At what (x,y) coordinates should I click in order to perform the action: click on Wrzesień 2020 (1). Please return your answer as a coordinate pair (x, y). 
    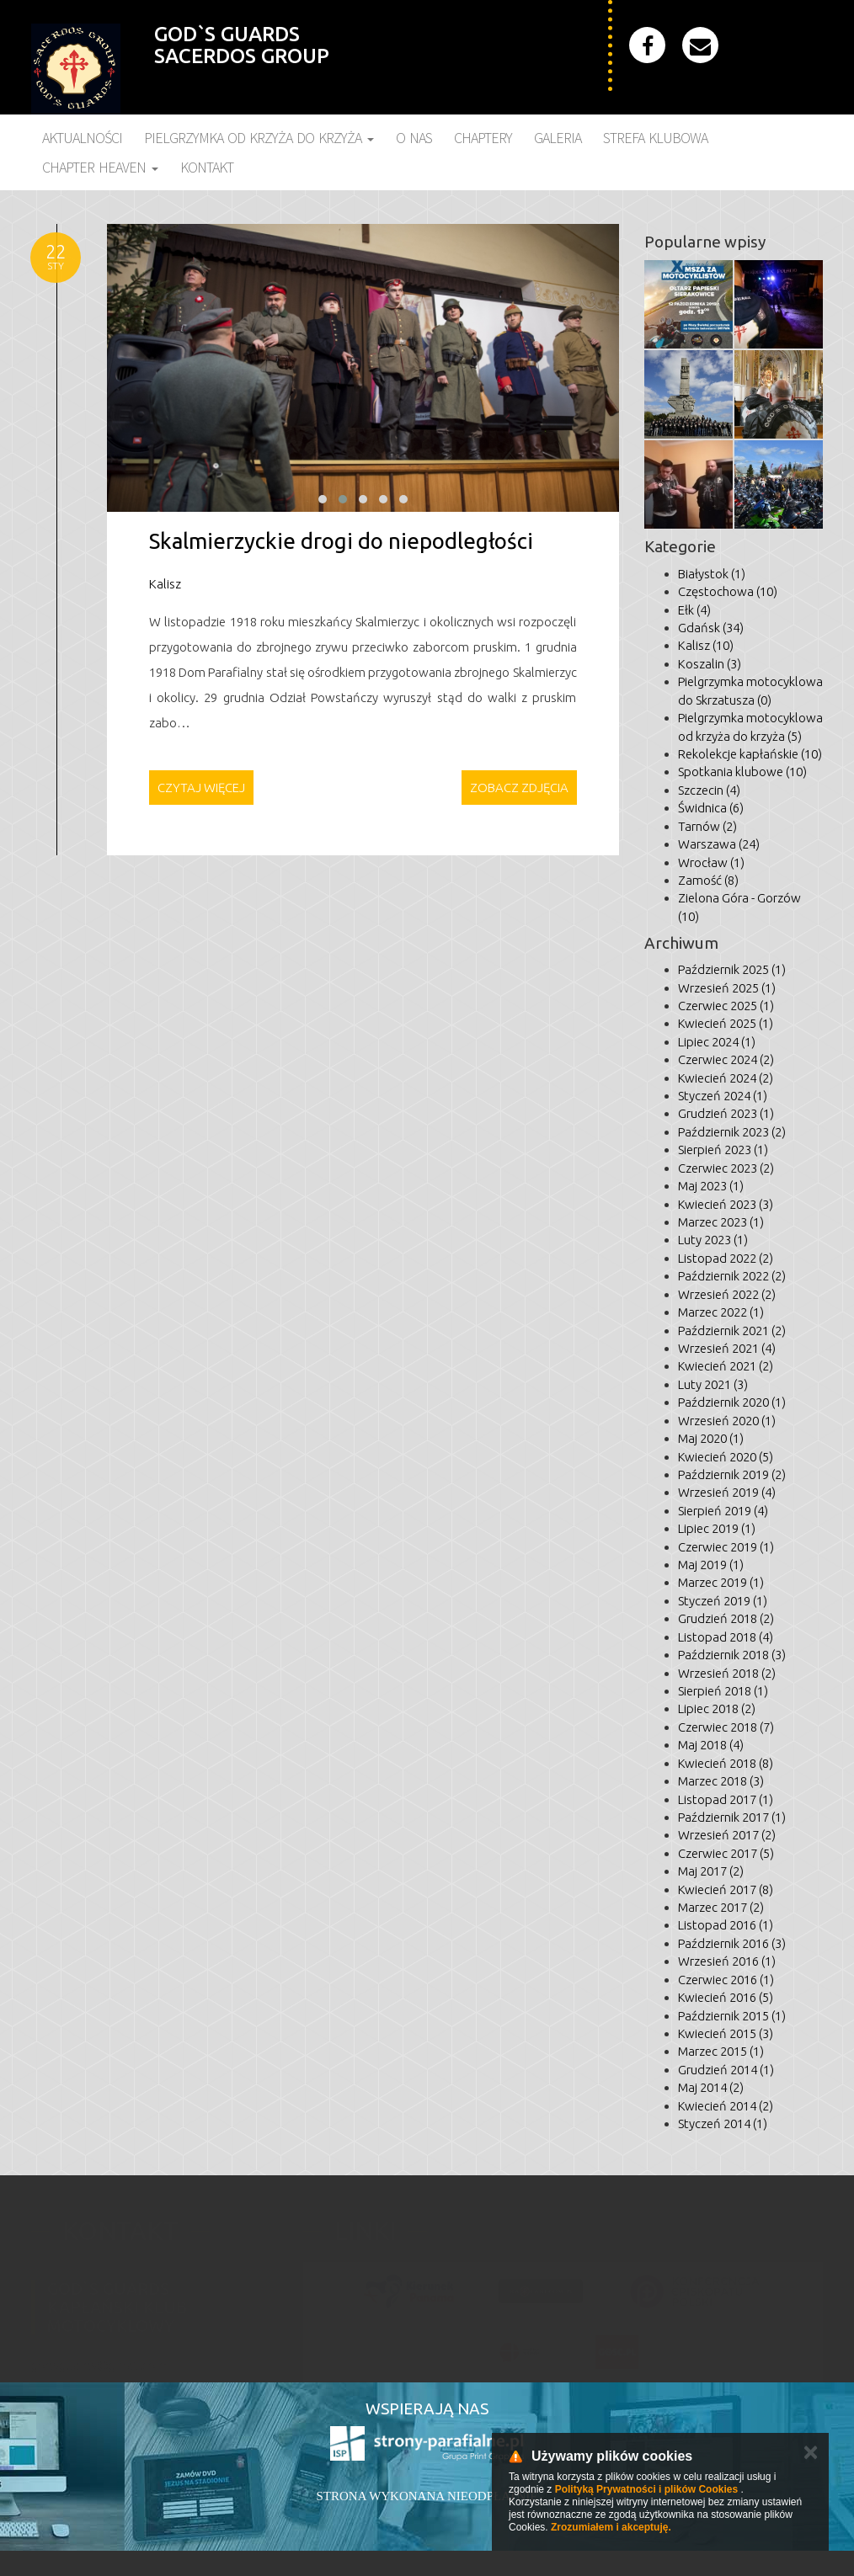
    Looking at the image, I should click on (727, 1420).